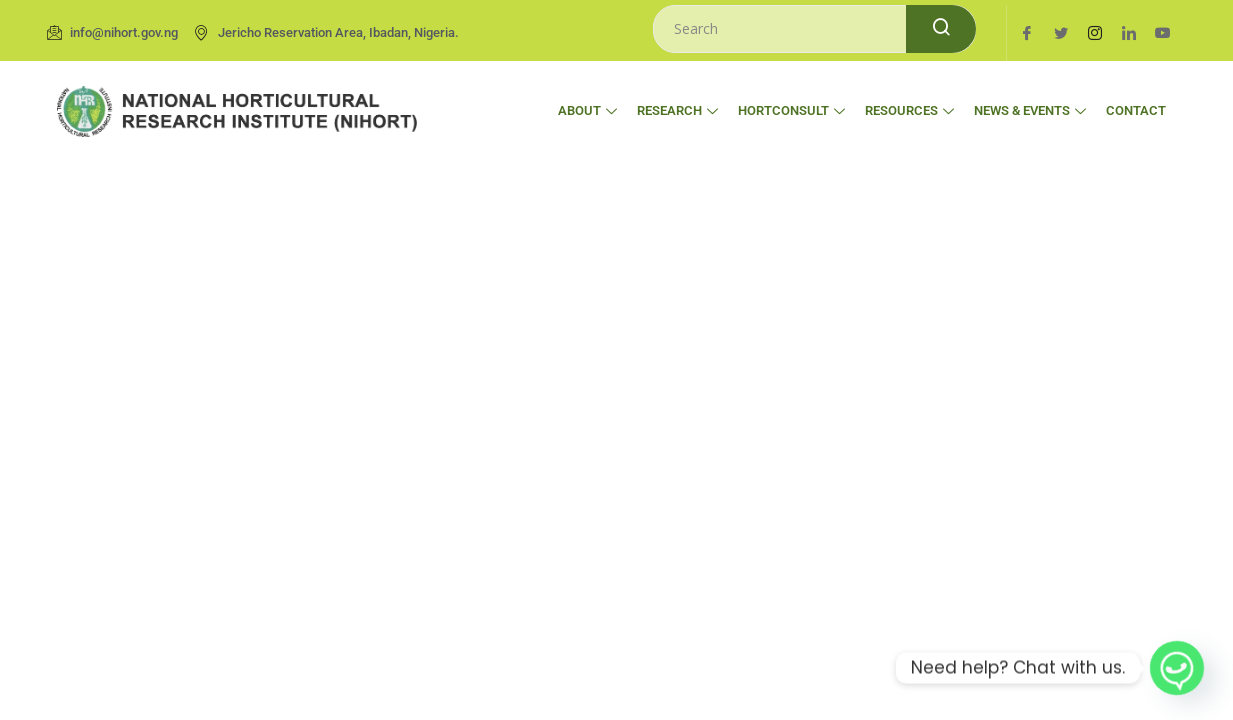 The height and width of the screenshot is (720, 1233). What do you see at coordinates (791, 110) in the screenshot?
I see `HortConsult` at bounding box center [791, 110].